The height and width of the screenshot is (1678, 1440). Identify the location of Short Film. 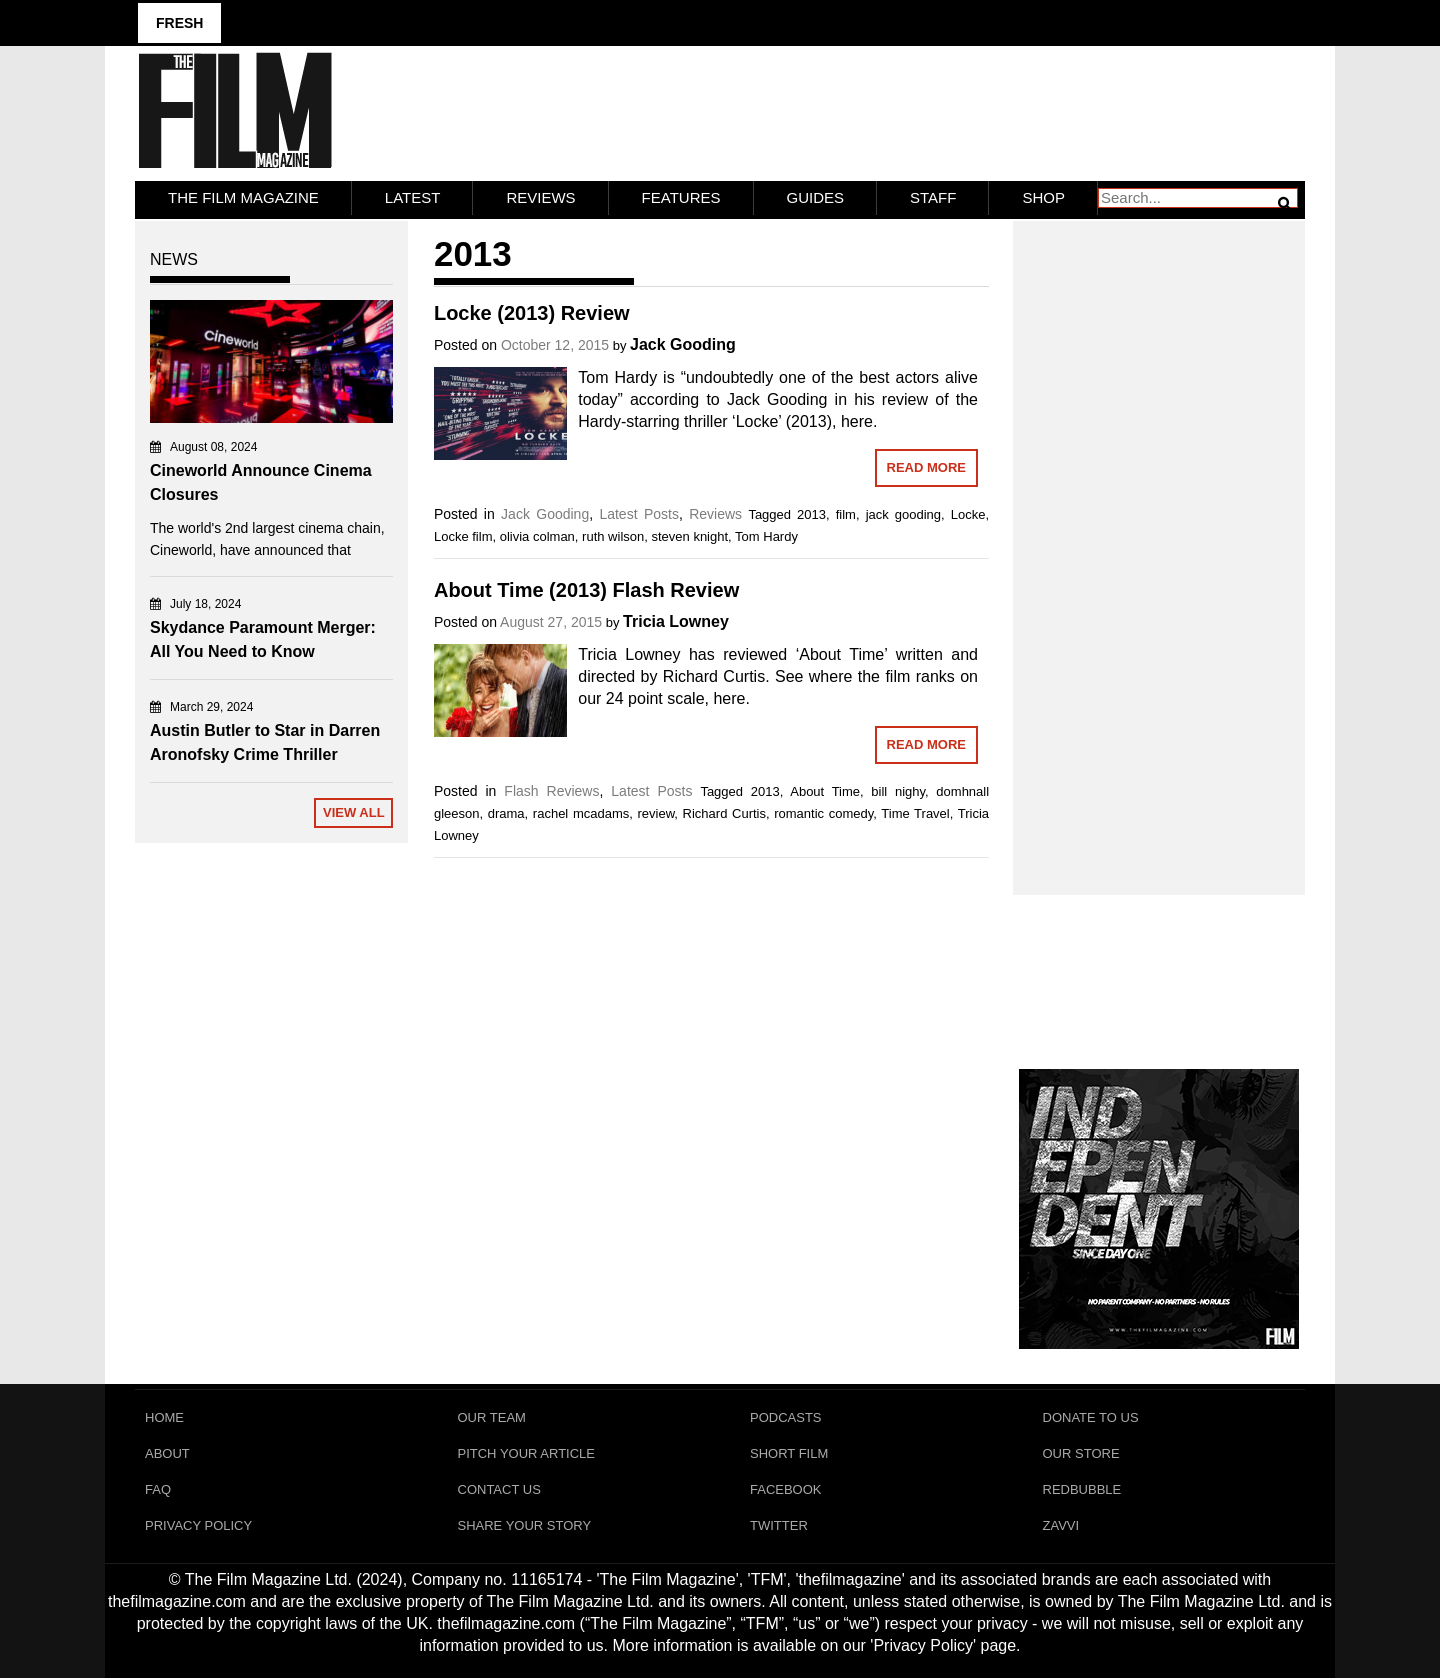
(789, 1453).